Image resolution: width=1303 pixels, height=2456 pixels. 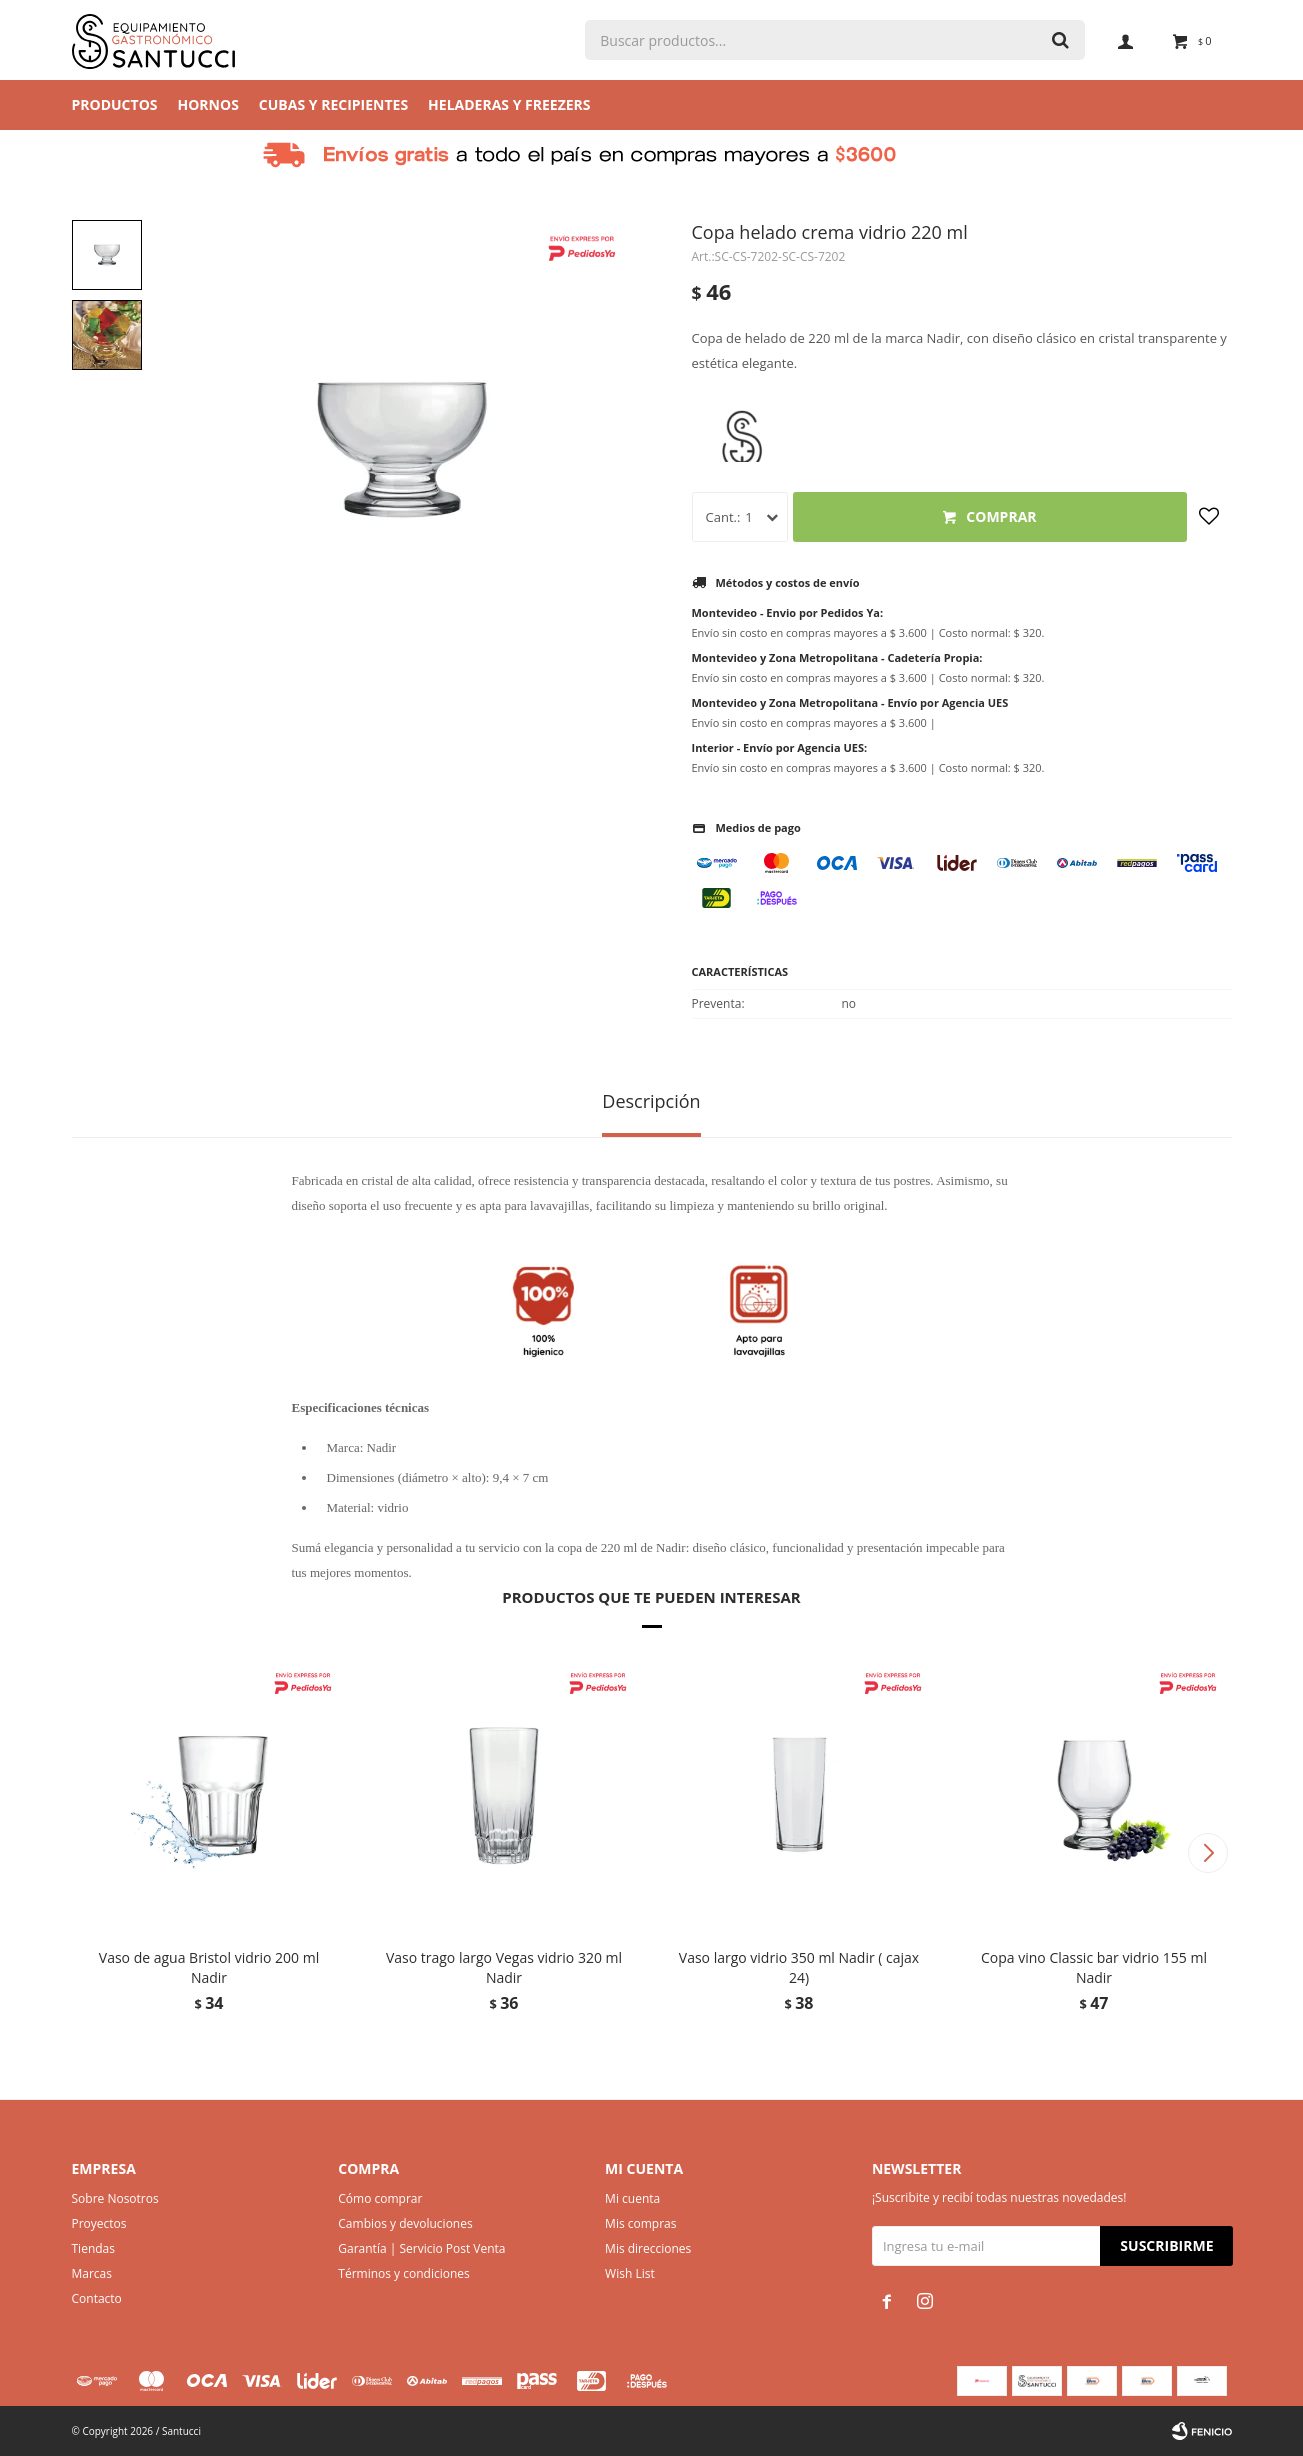 I want to click on [button], so click(x=1208, y=1853).